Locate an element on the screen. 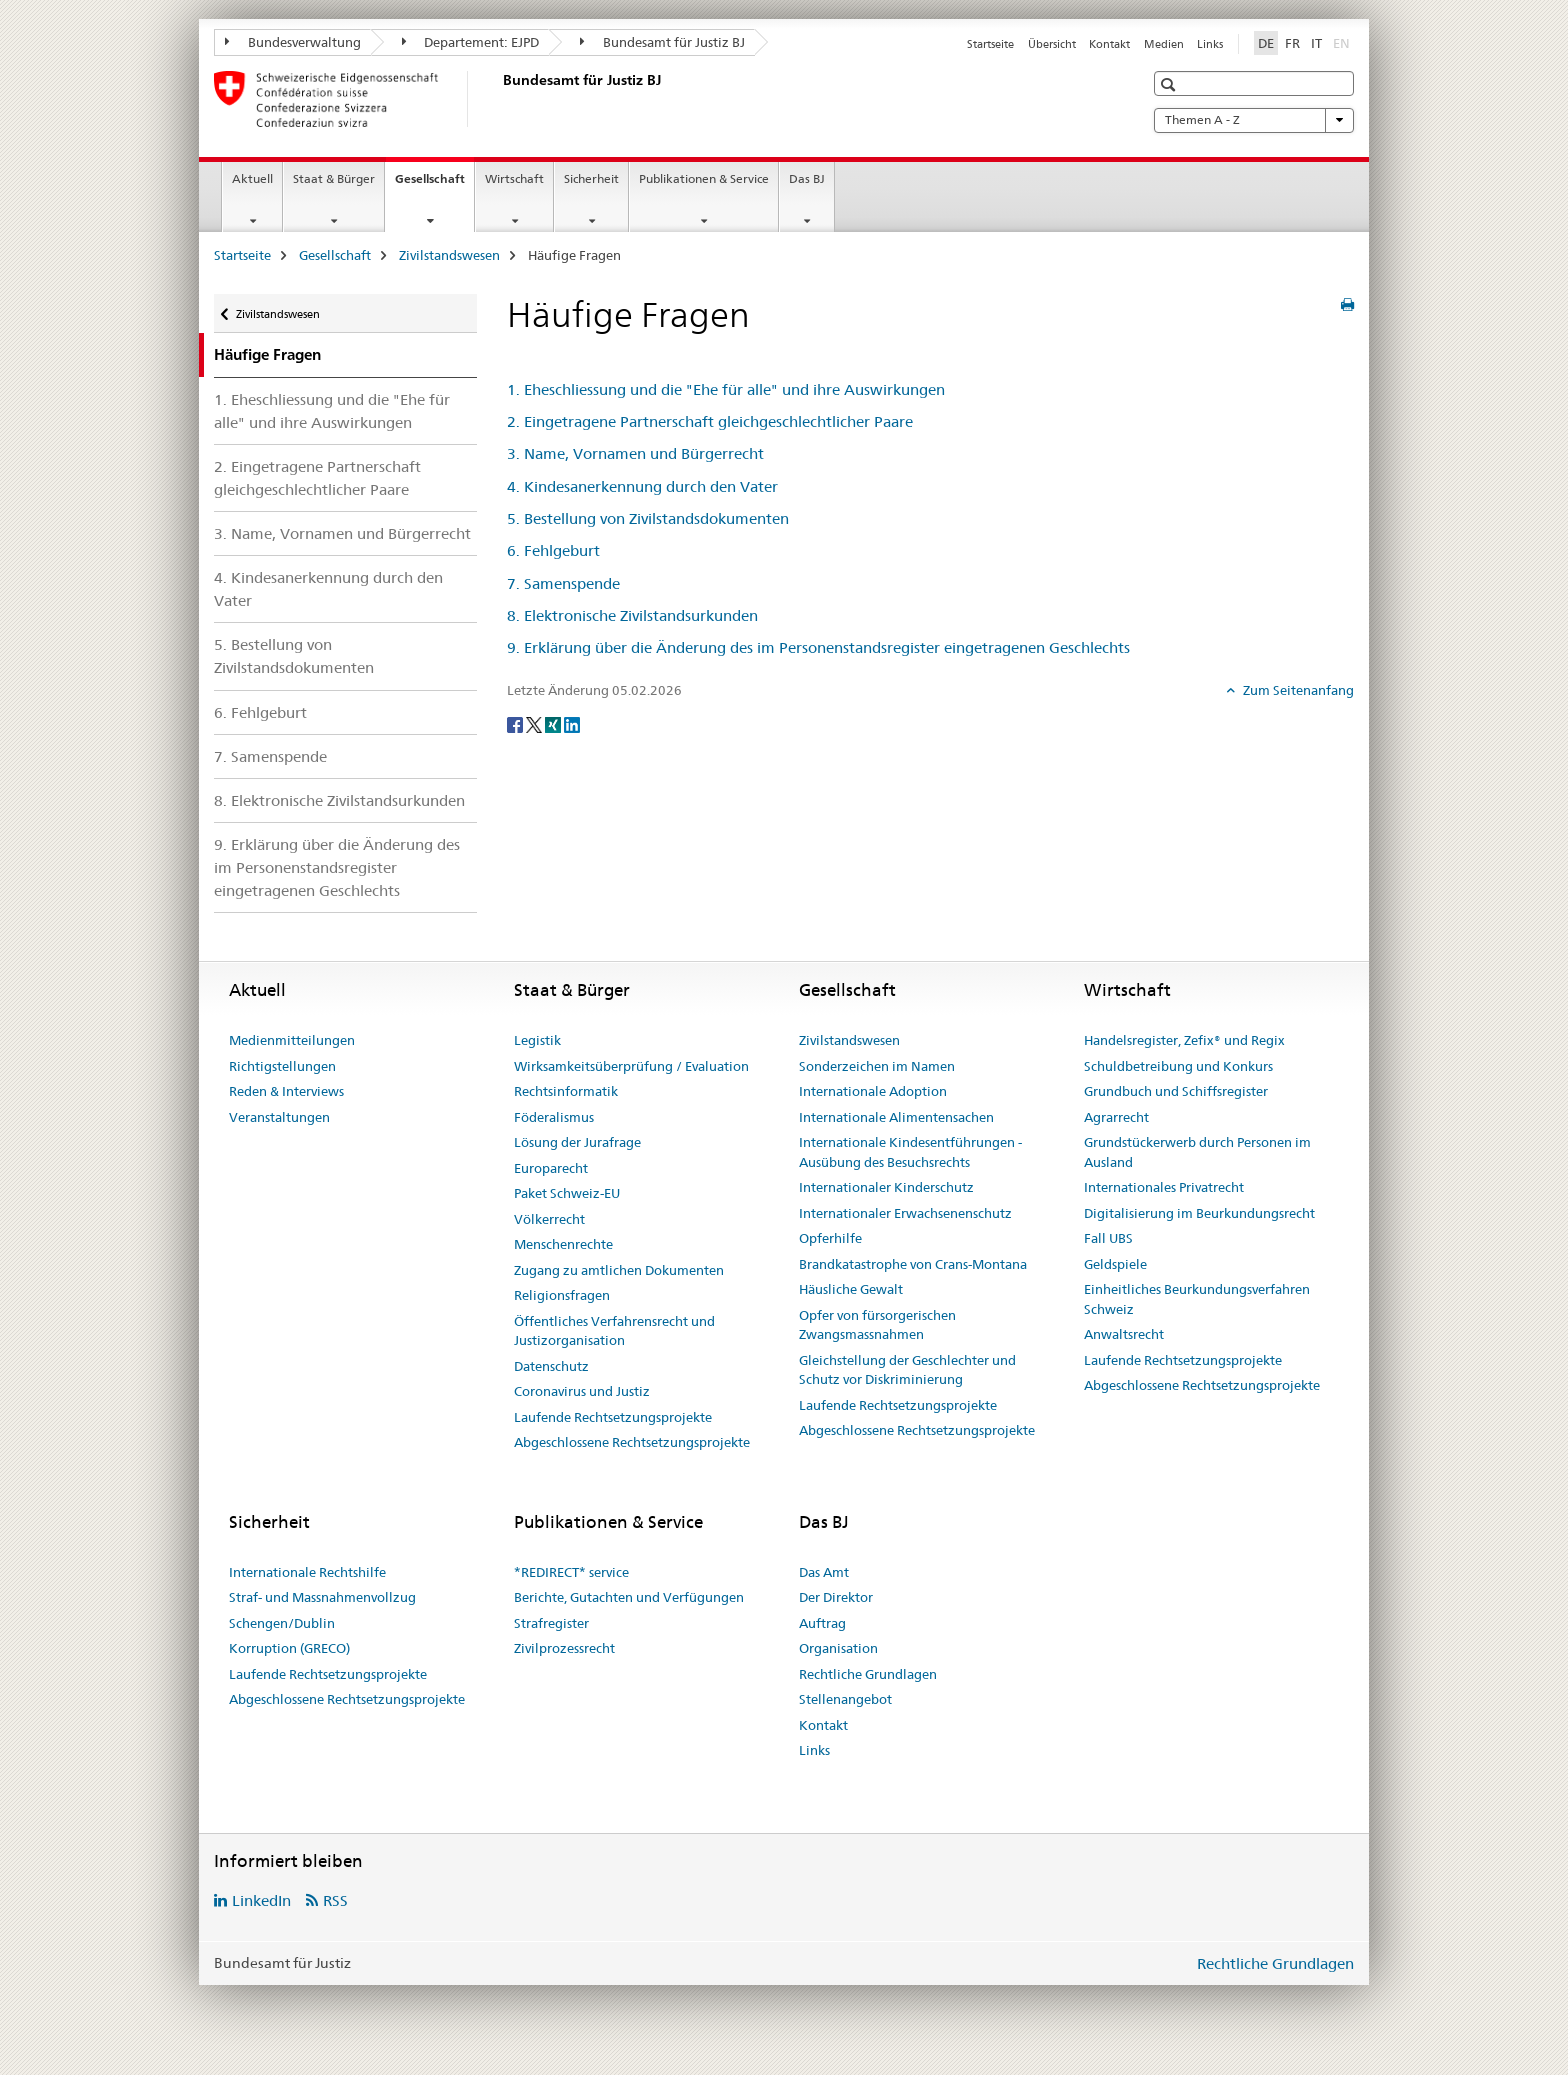 This screenshot has width=1568, height=2075. Internationaler Kinderschutz is located at coordinates (886, 1187).